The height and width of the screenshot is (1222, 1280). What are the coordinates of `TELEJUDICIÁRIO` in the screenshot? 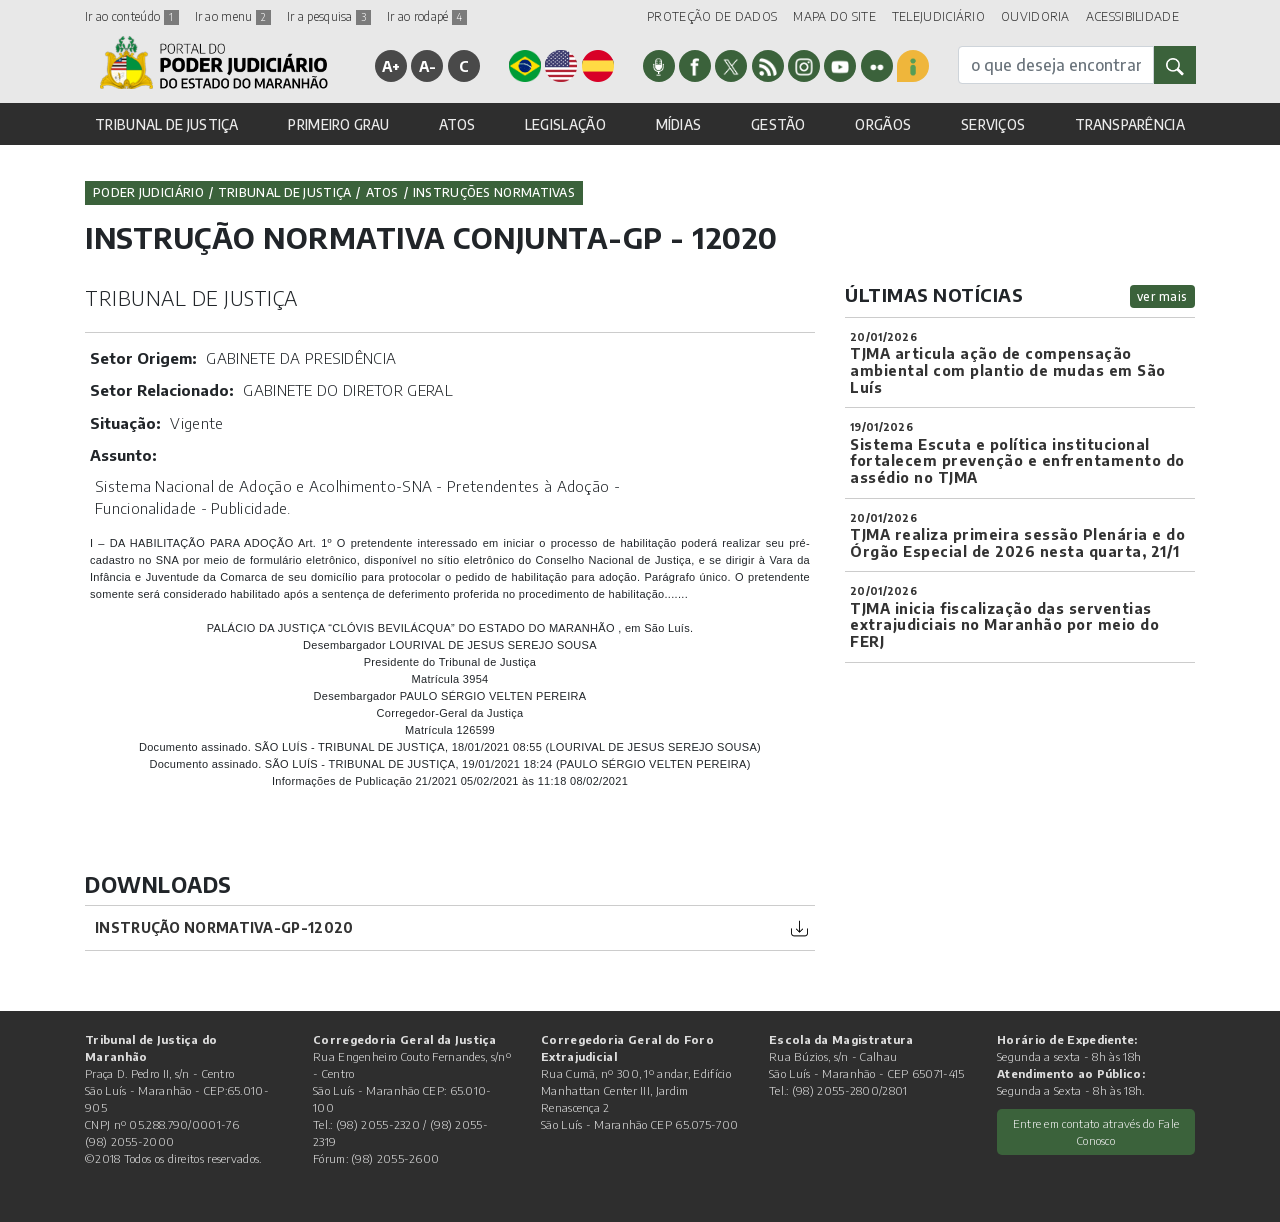 It's located at (938, 16).